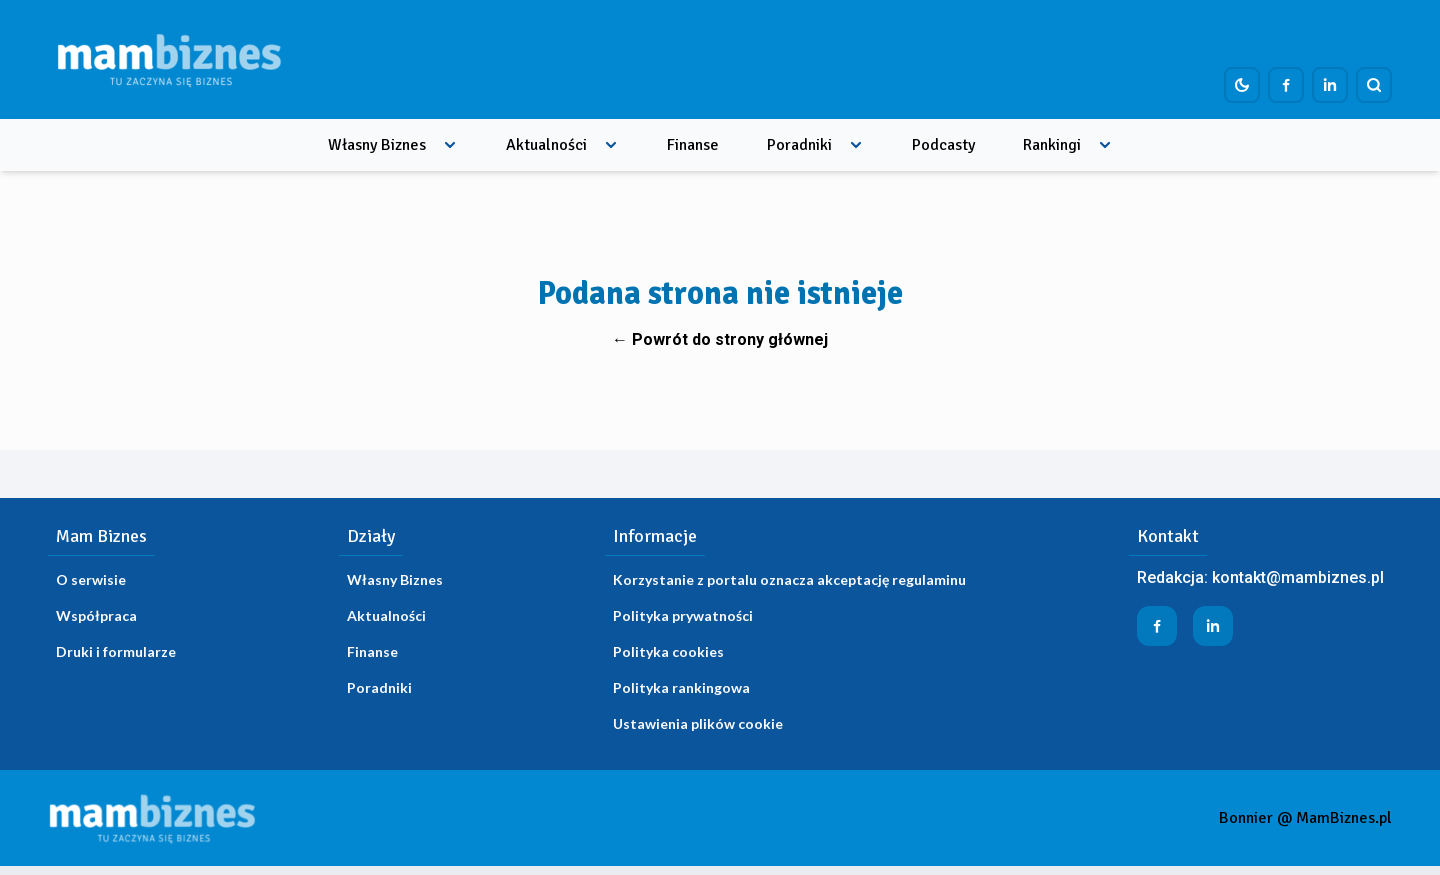 The height and width of the screenshot is (875, 1440). I want to click on Współpraca, so click(96, 615).